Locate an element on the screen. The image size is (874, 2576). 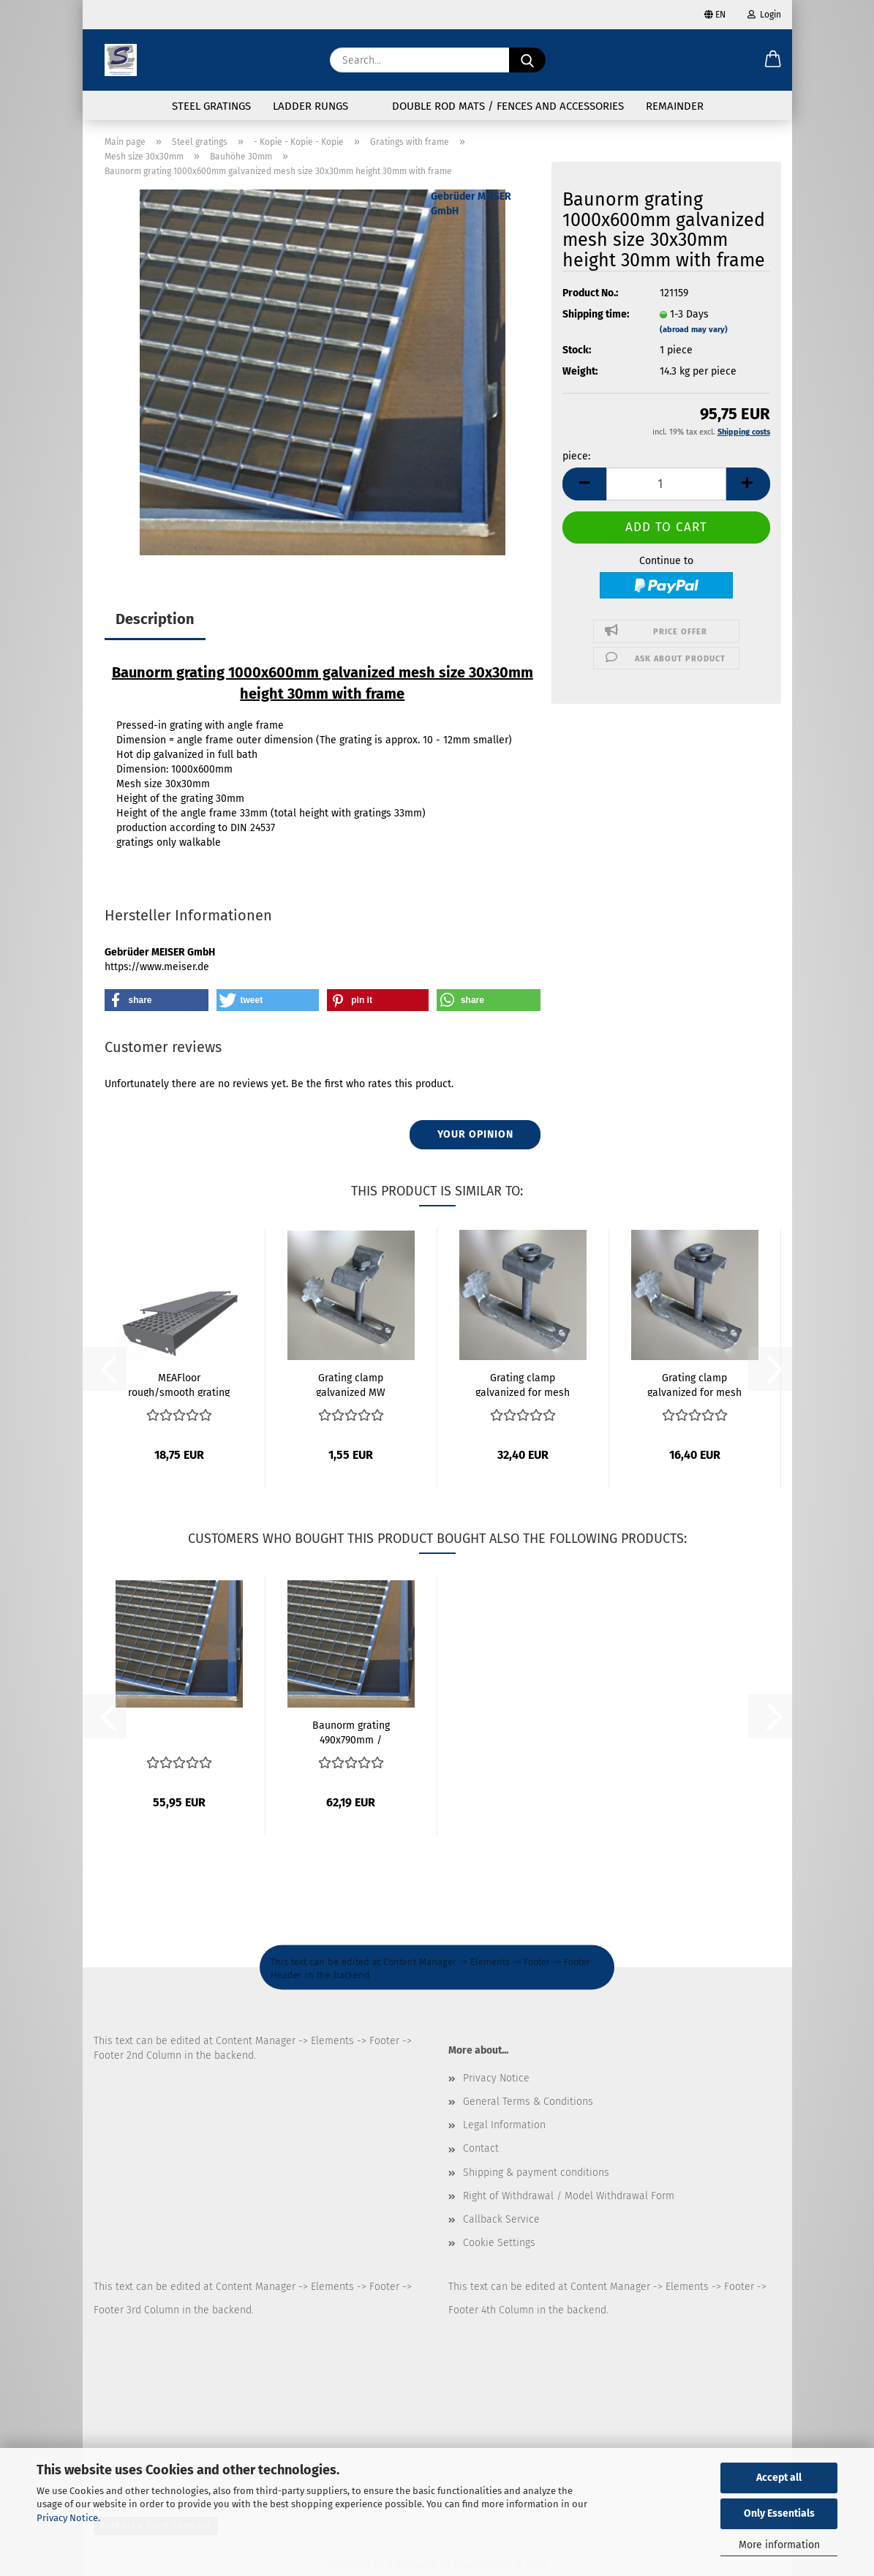
(abroad may vary) is located at coordinates (694, 329).